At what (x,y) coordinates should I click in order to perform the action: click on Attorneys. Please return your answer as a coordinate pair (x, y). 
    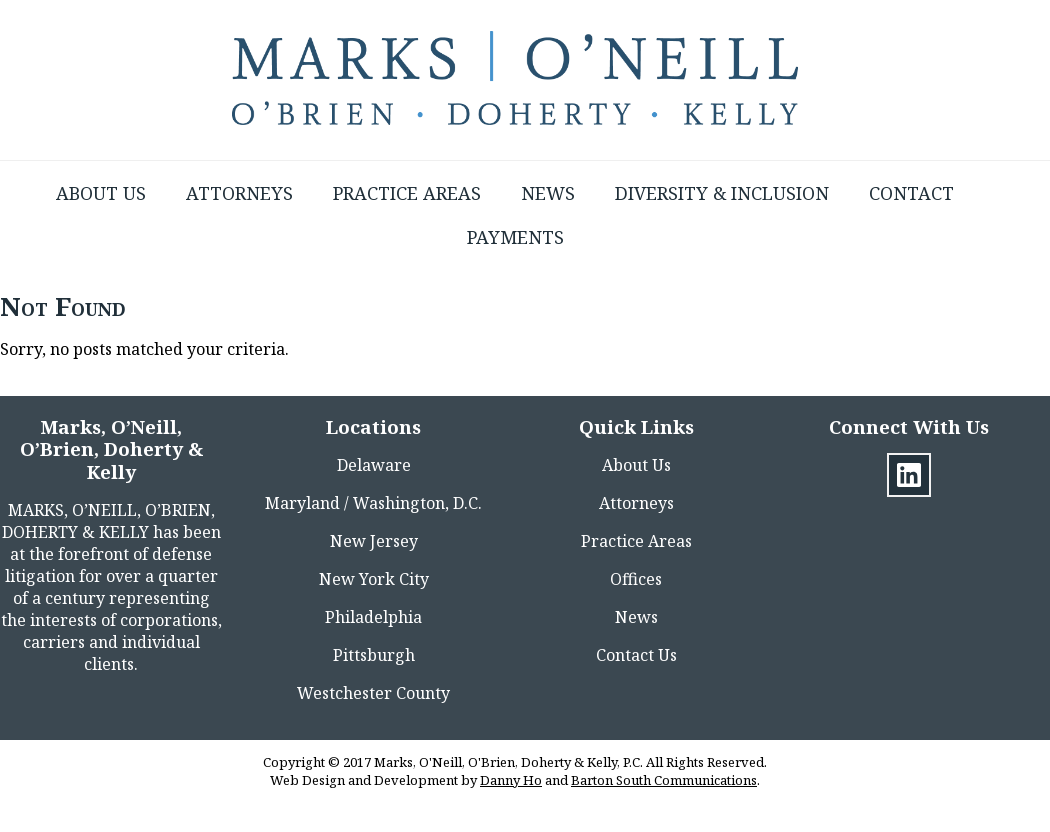
    Looking at the image, I should click on (239, 193).